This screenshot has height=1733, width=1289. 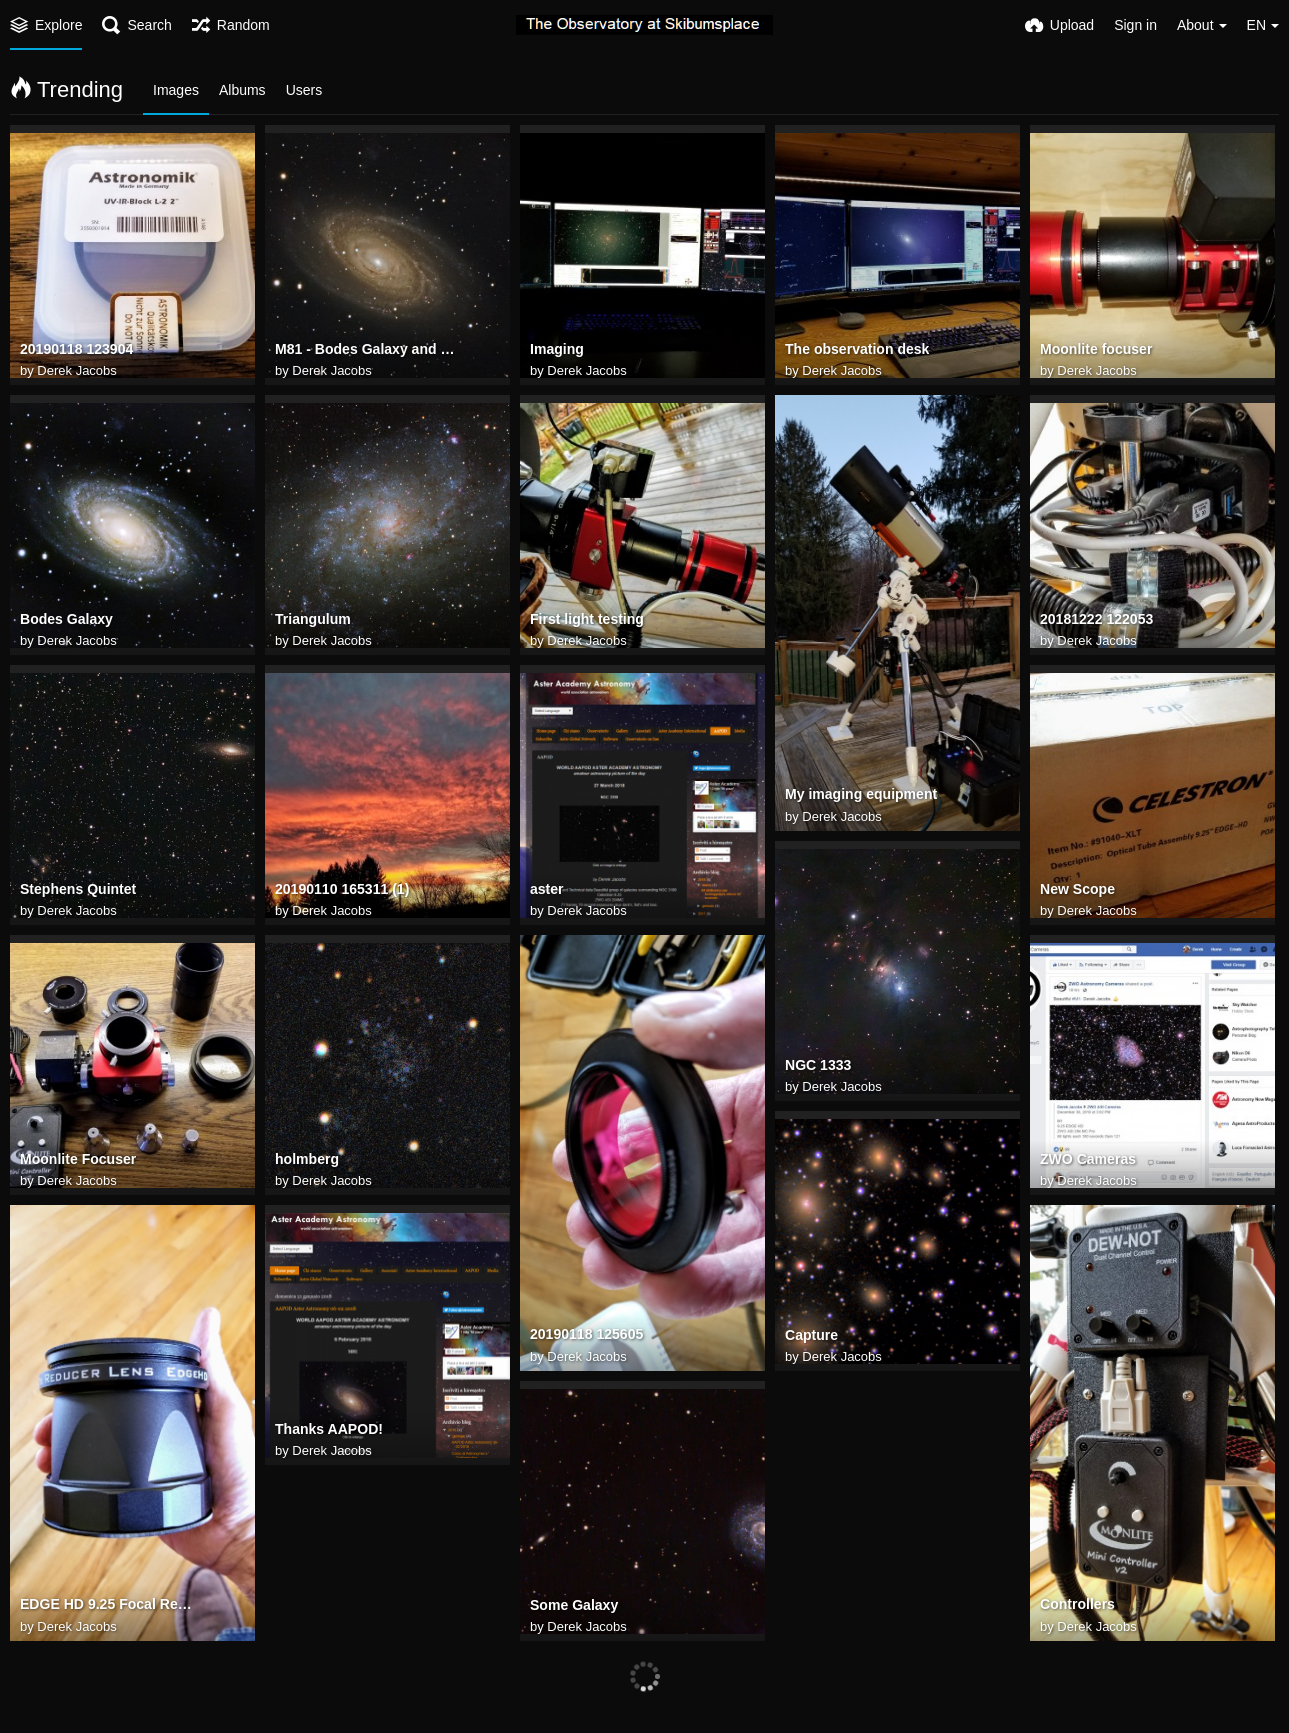 What do you see at coordinates (1096, 619) in the screenshot?
I see `20181222 122053` at bounding box center [1096, 619].